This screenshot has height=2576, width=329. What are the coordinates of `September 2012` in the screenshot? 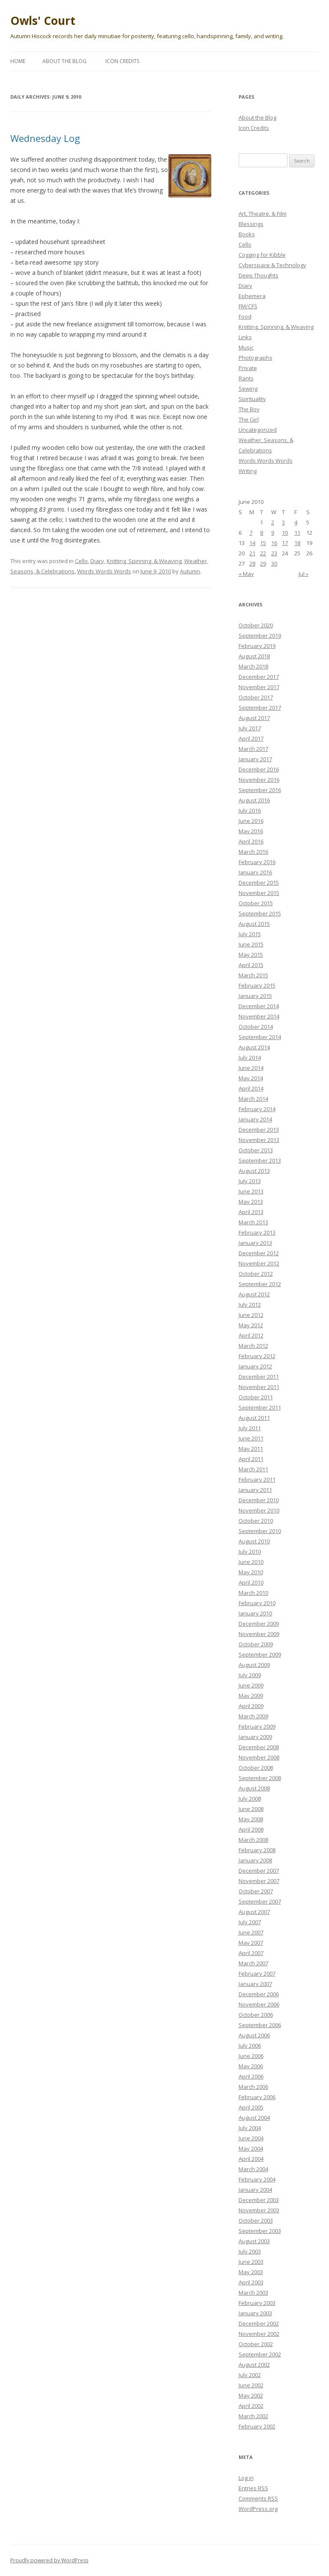 It's located at (260, 1284).